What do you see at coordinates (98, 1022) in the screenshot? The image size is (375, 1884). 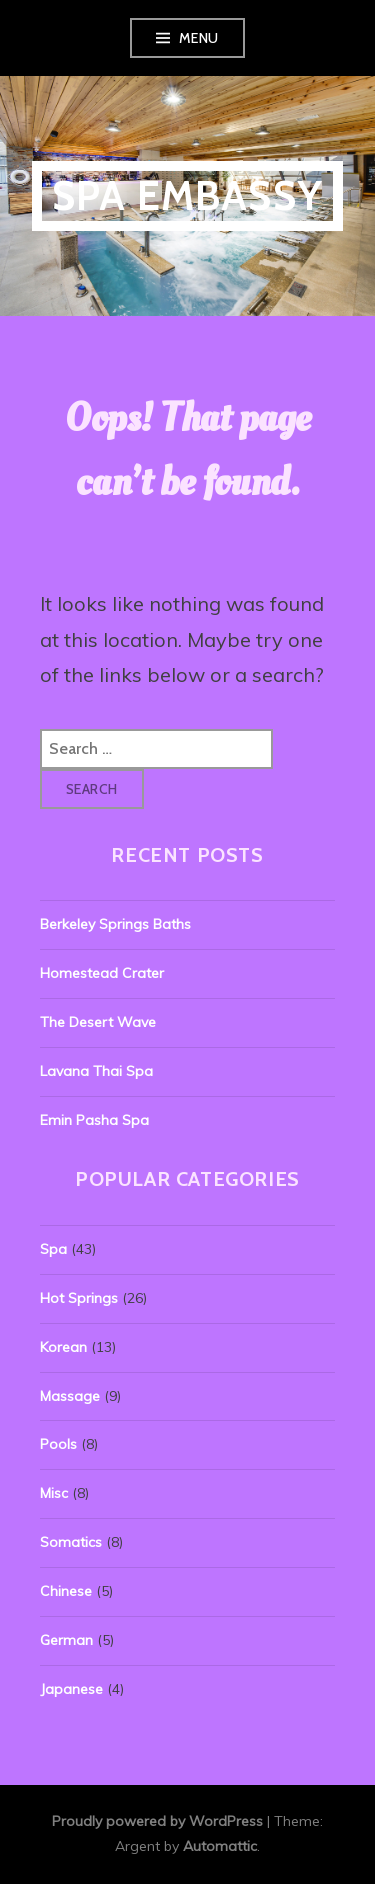 I see `The Desert Wave` at bounding box center [98, 1022].